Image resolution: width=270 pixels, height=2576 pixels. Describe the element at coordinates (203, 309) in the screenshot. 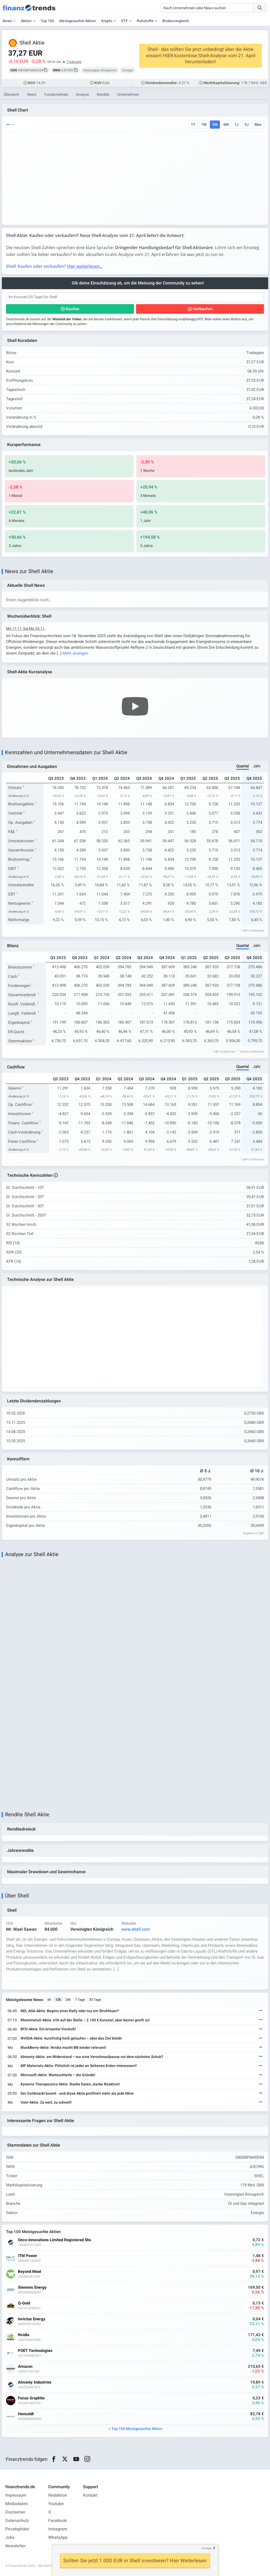

I see `Verkaufen` at that location.